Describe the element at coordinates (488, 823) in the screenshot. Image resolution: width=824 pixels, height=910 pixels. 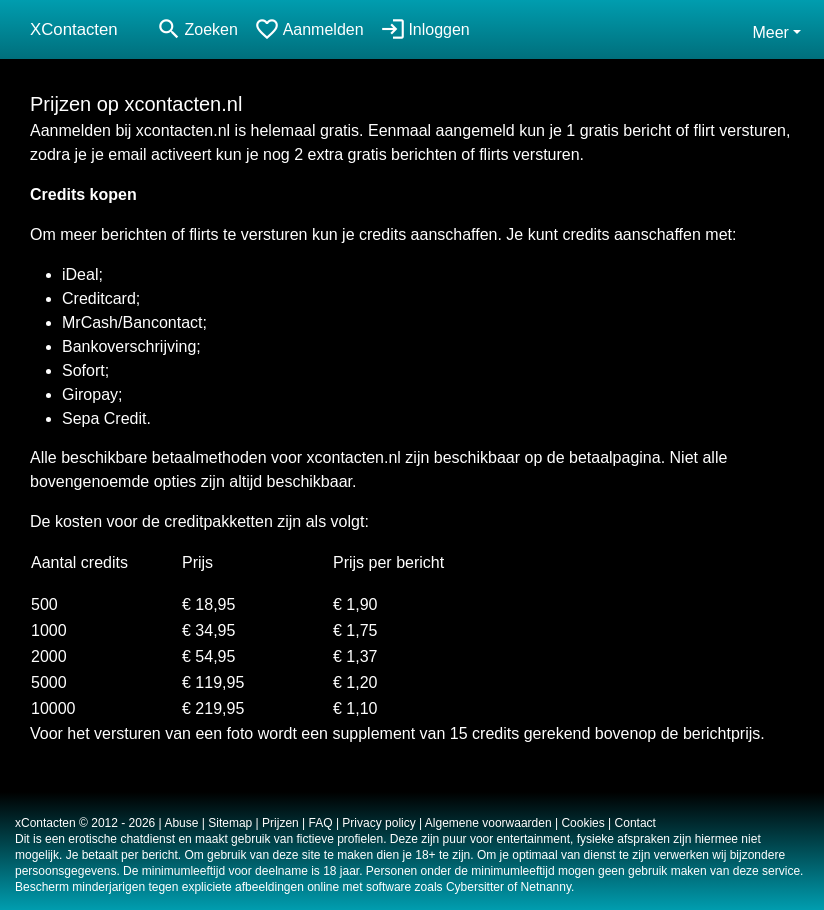
I see `Algemene voorwaarden` at that location.